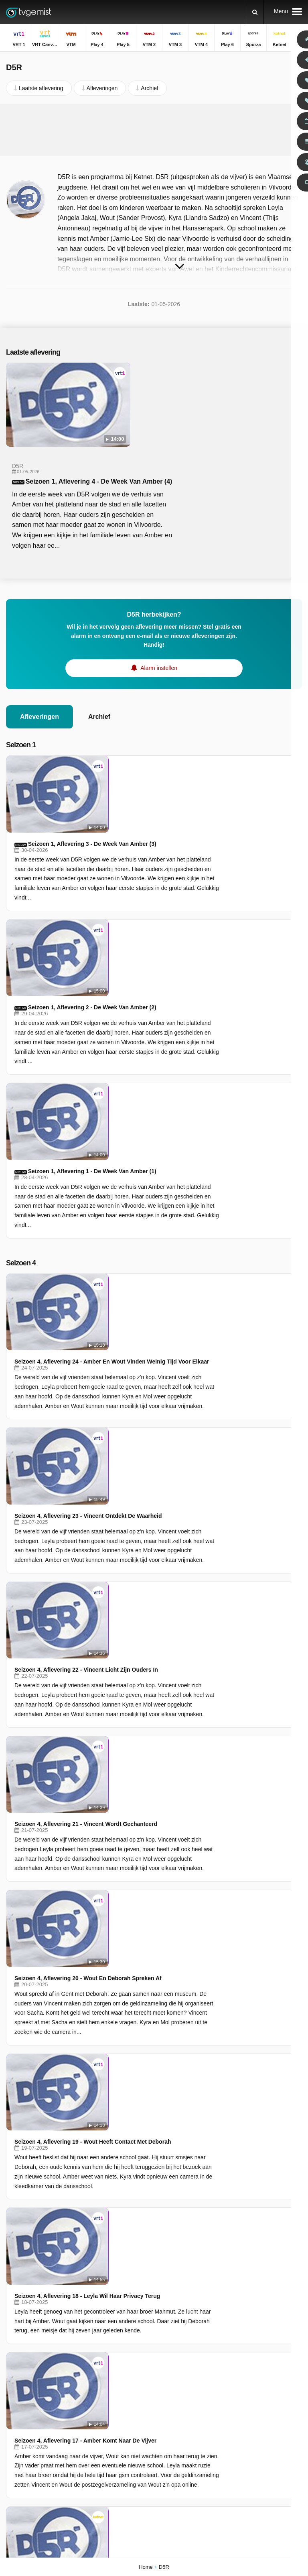  What do you see at coordinates (226, 2402) in the screenshot?
I see `Villa Politica` at bounding box center [226, 2402].